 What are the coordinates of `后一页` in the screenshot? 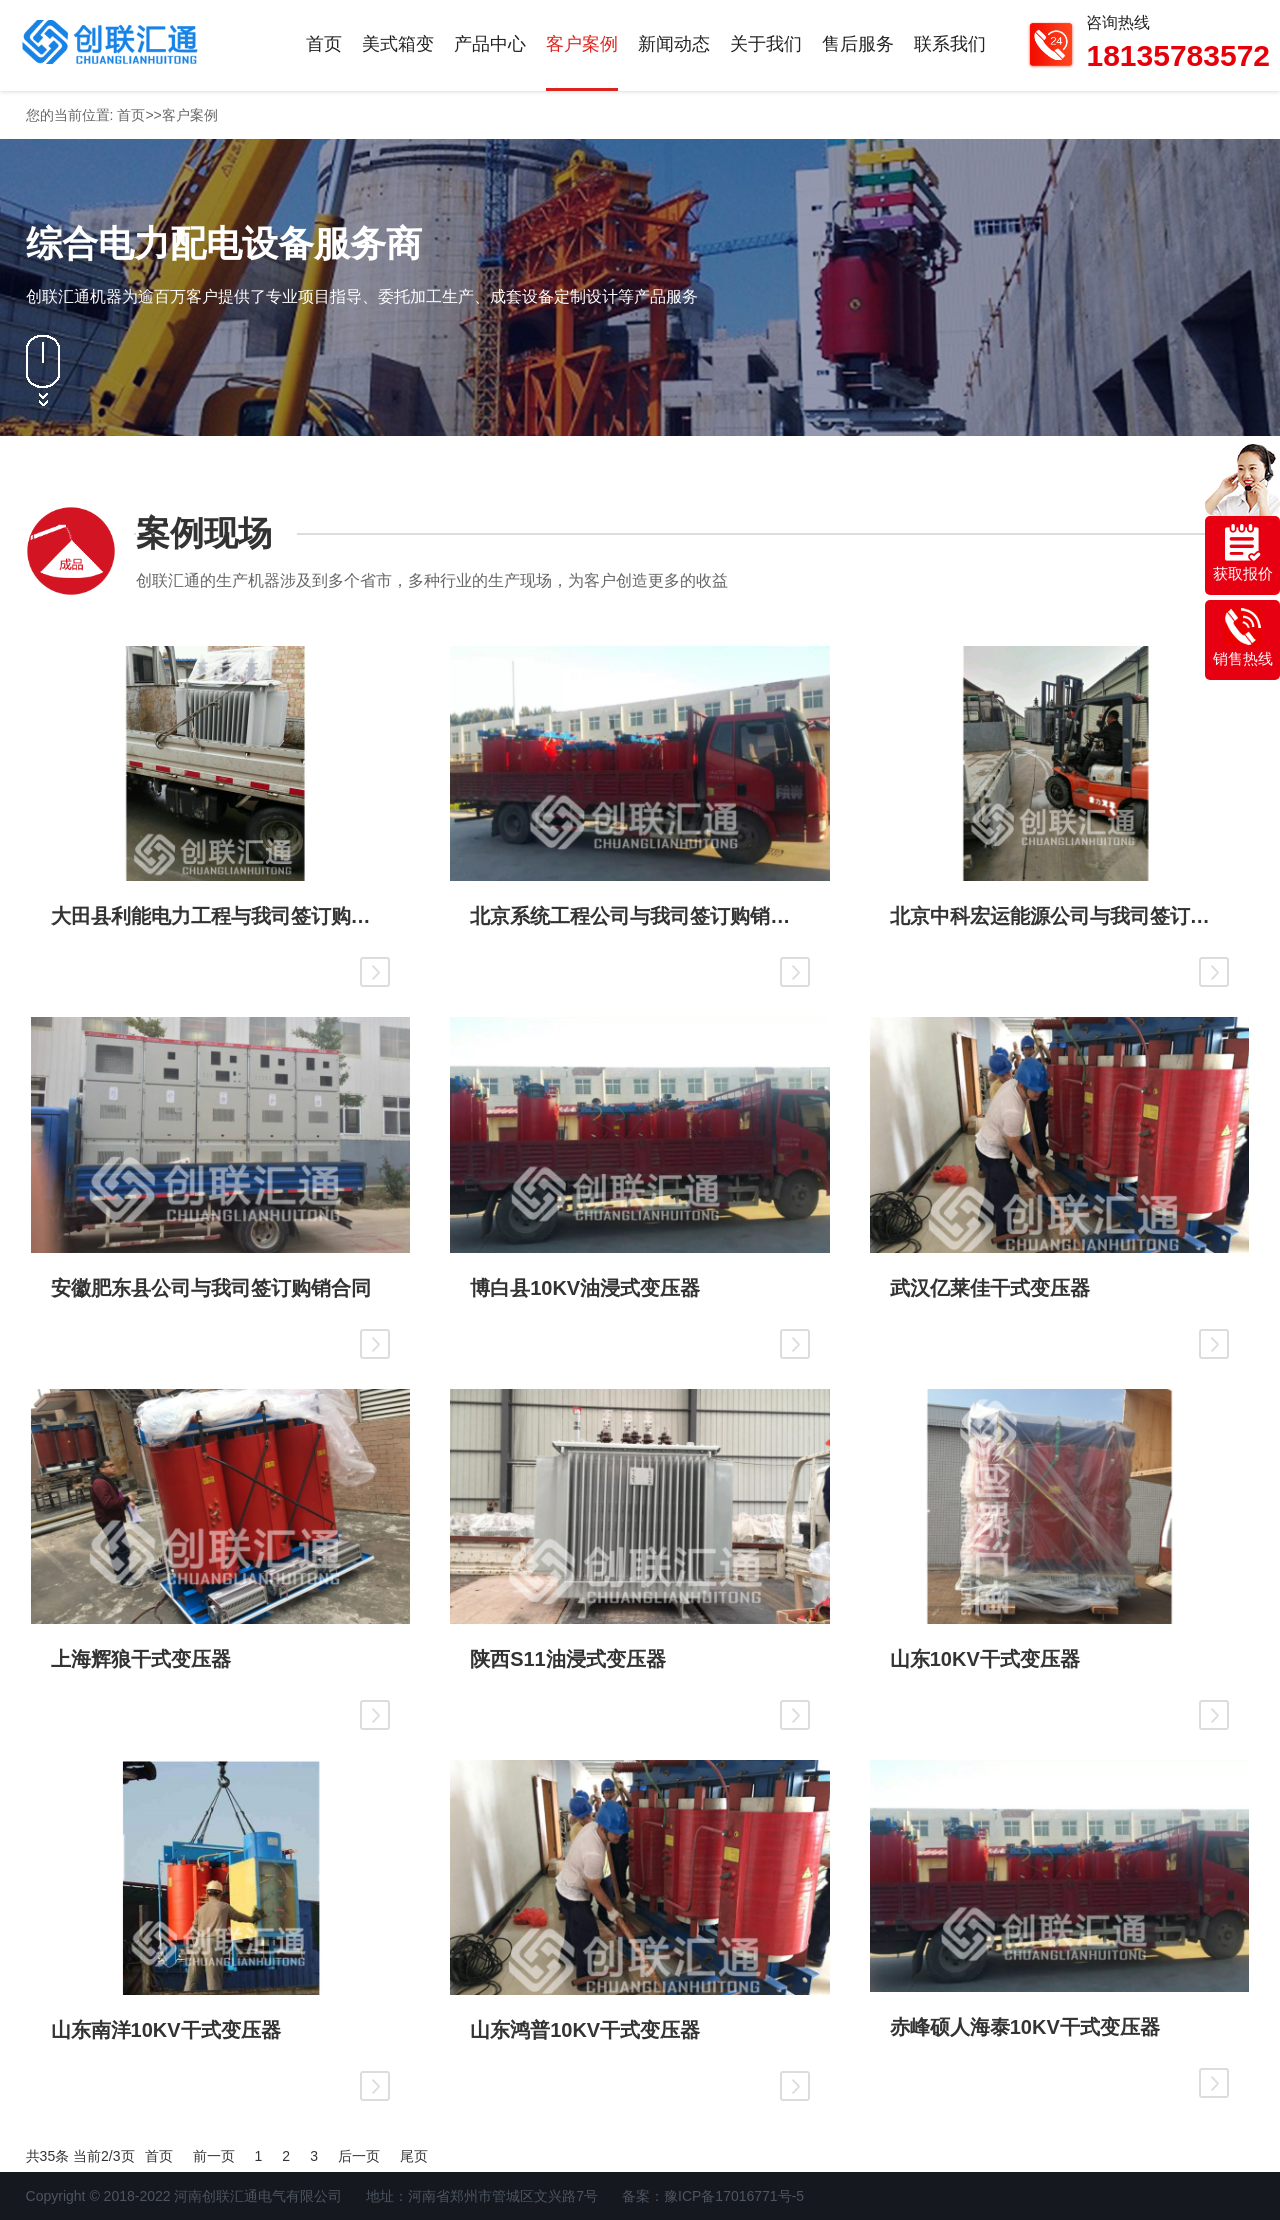 It's located at (359, 2156).